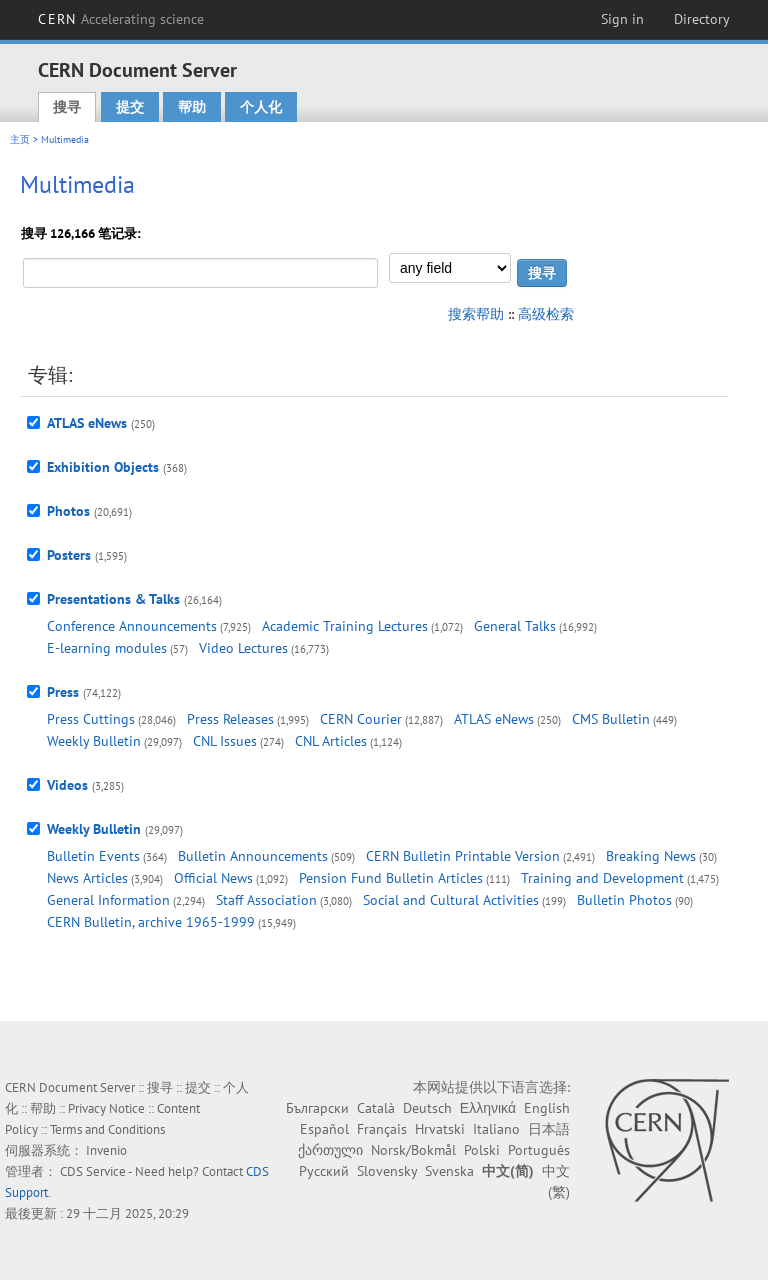 Image resolution: width=768 pixels, height=1280 pixels. What do you see at coordinates (130, 107) in the screenshot?
I see `提交` at bounding box center [130, 107].